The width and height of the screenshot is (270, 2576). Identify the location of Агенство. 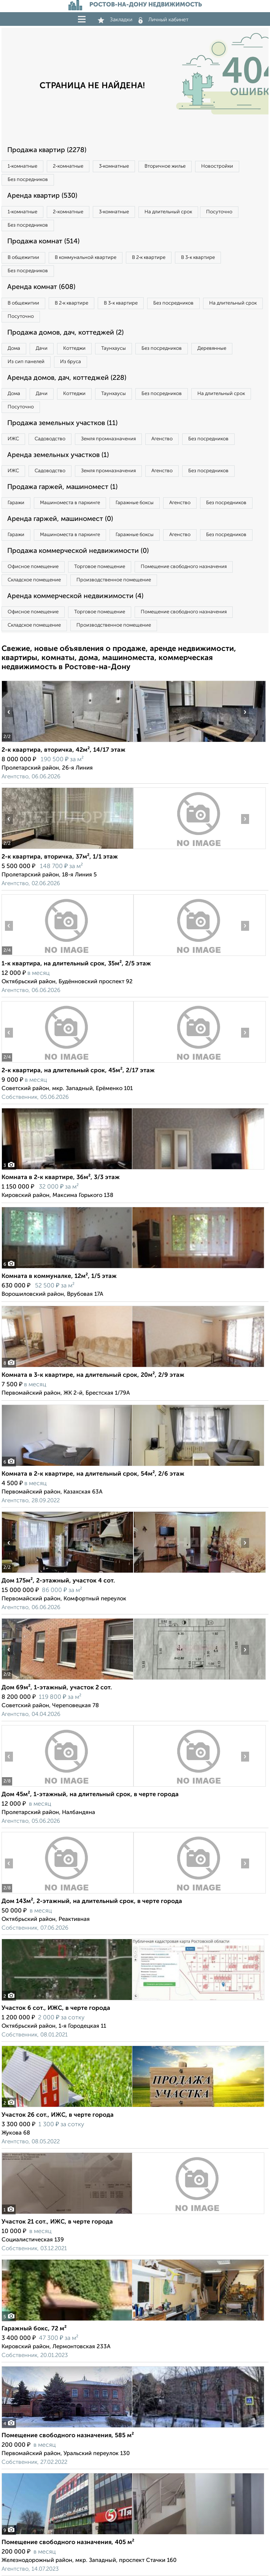
(162, 438).